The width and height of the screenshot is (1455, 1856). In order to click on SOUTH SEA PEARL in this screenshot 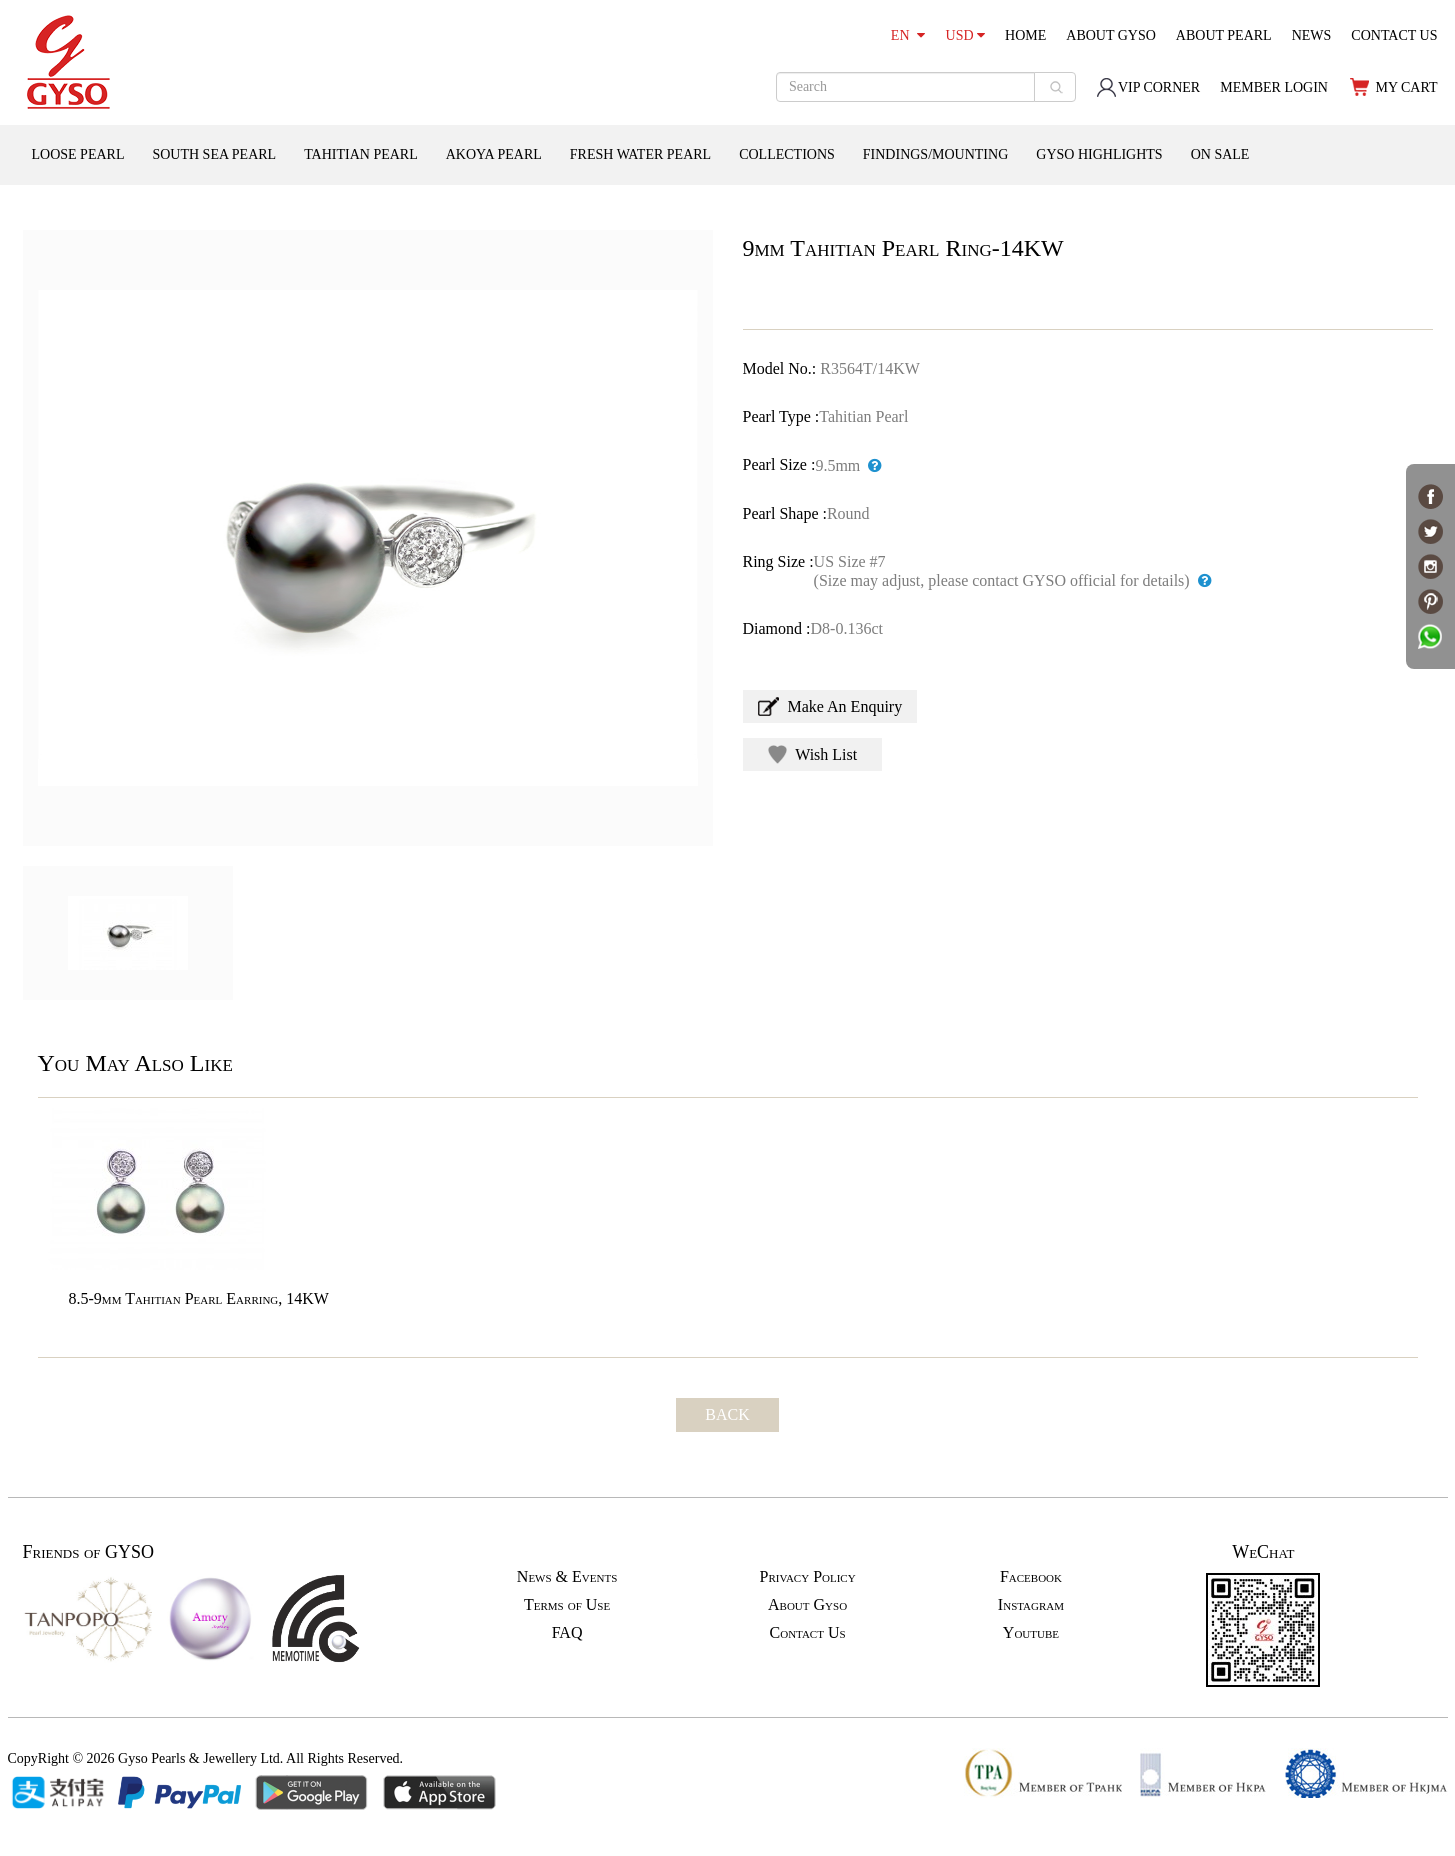, I will do `click(214, 154)`.